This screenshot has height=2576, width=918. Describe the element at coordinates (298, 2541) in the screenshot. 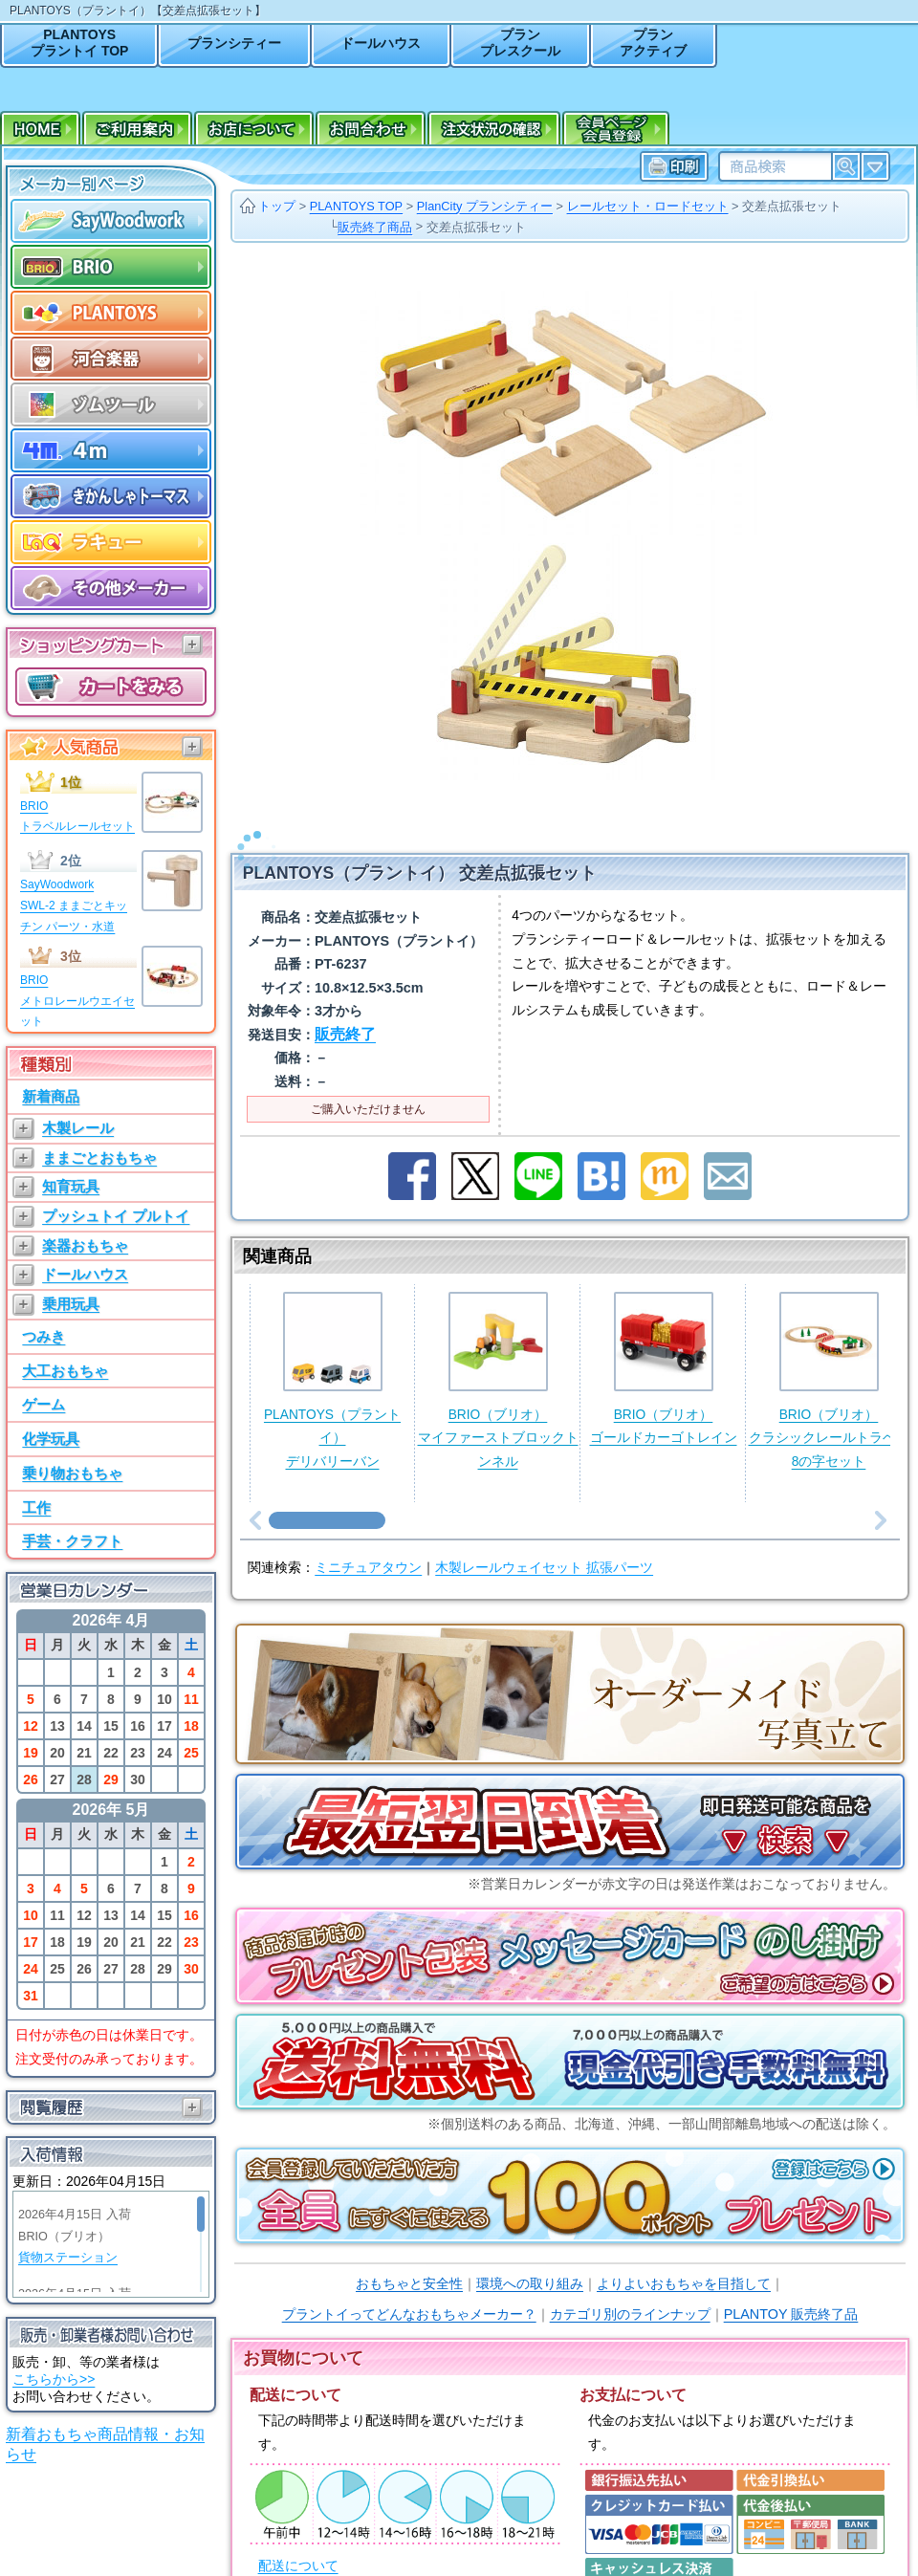

I see `配送について` at that location.